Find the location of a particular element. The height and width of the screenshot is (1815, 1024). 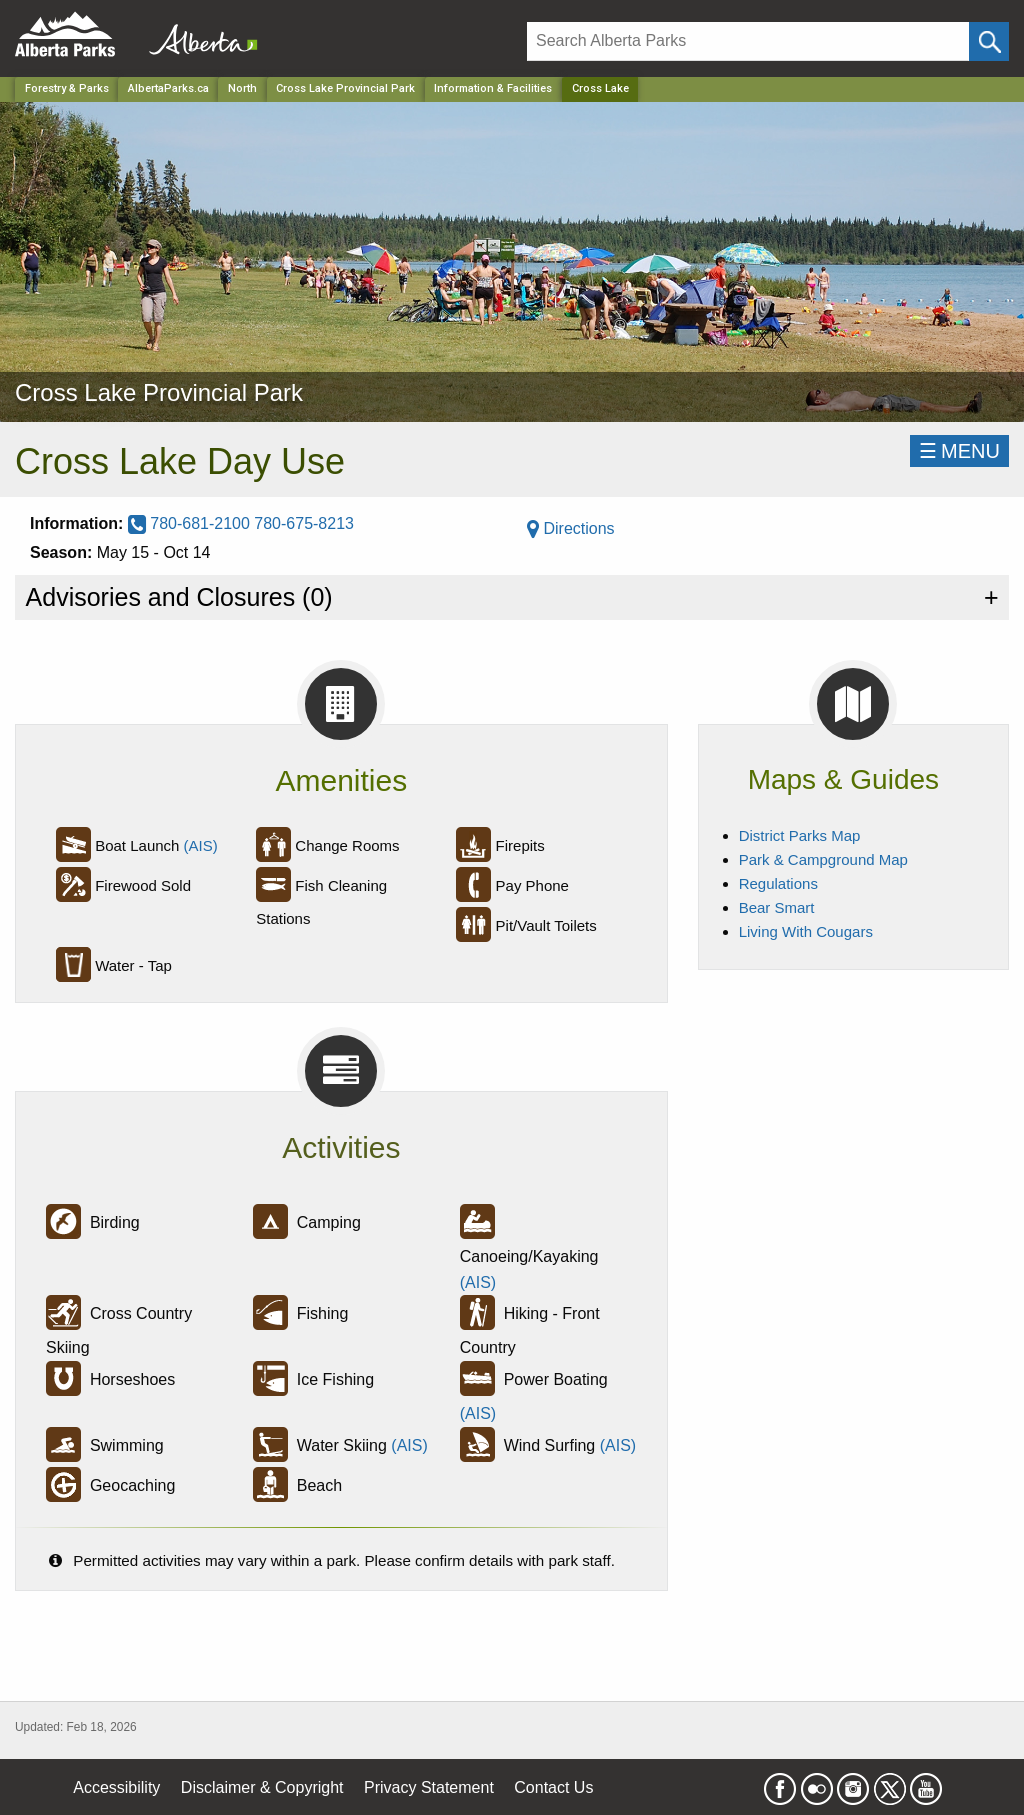

Information & Facilities [Park] is located at coordinates (493, 88).